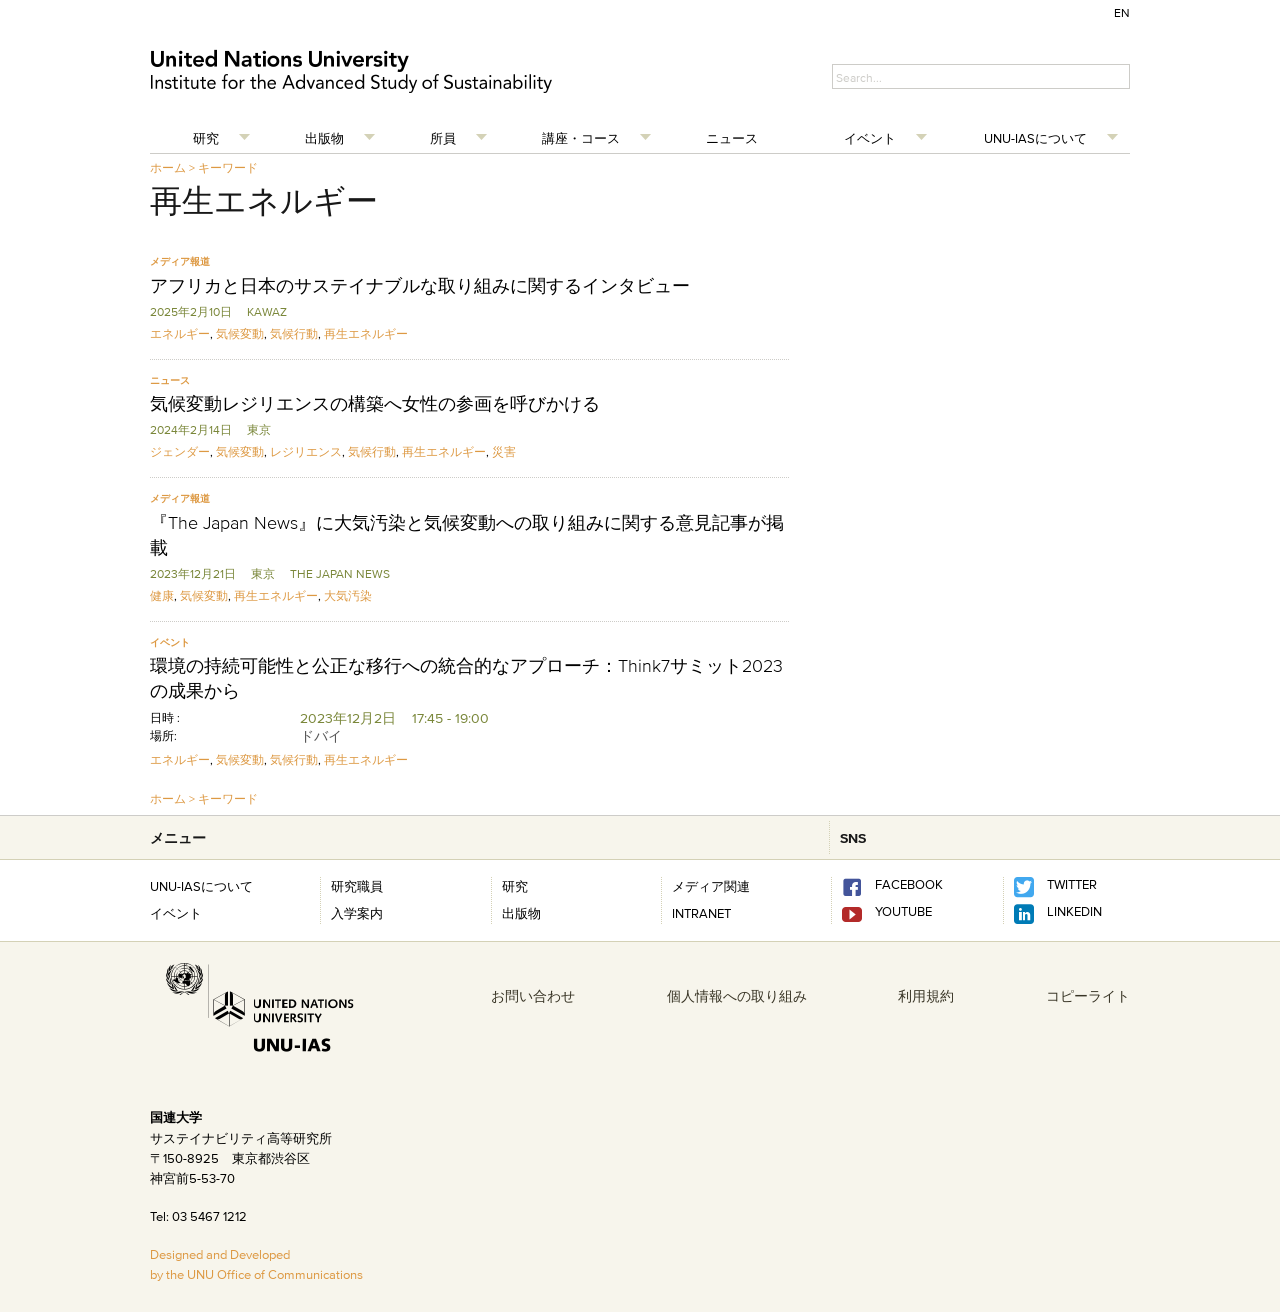 The image size is (1280, 1312). What do you see at coordinates (324, 138) in the screenshot?
I see `出版物` at bounding box center [324, 138].